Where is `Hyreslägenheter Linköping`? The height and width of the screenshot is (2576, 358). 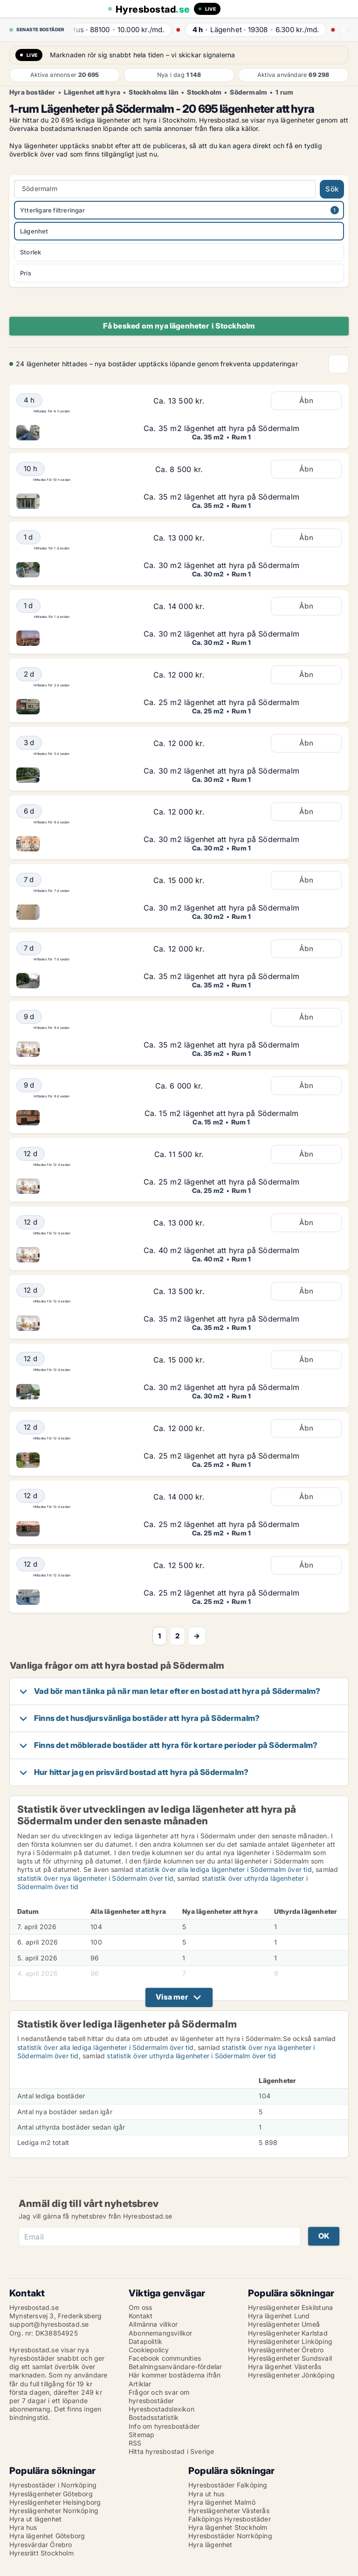
Hyreslägenheter Linköping is located at coordinates (290, 2341).